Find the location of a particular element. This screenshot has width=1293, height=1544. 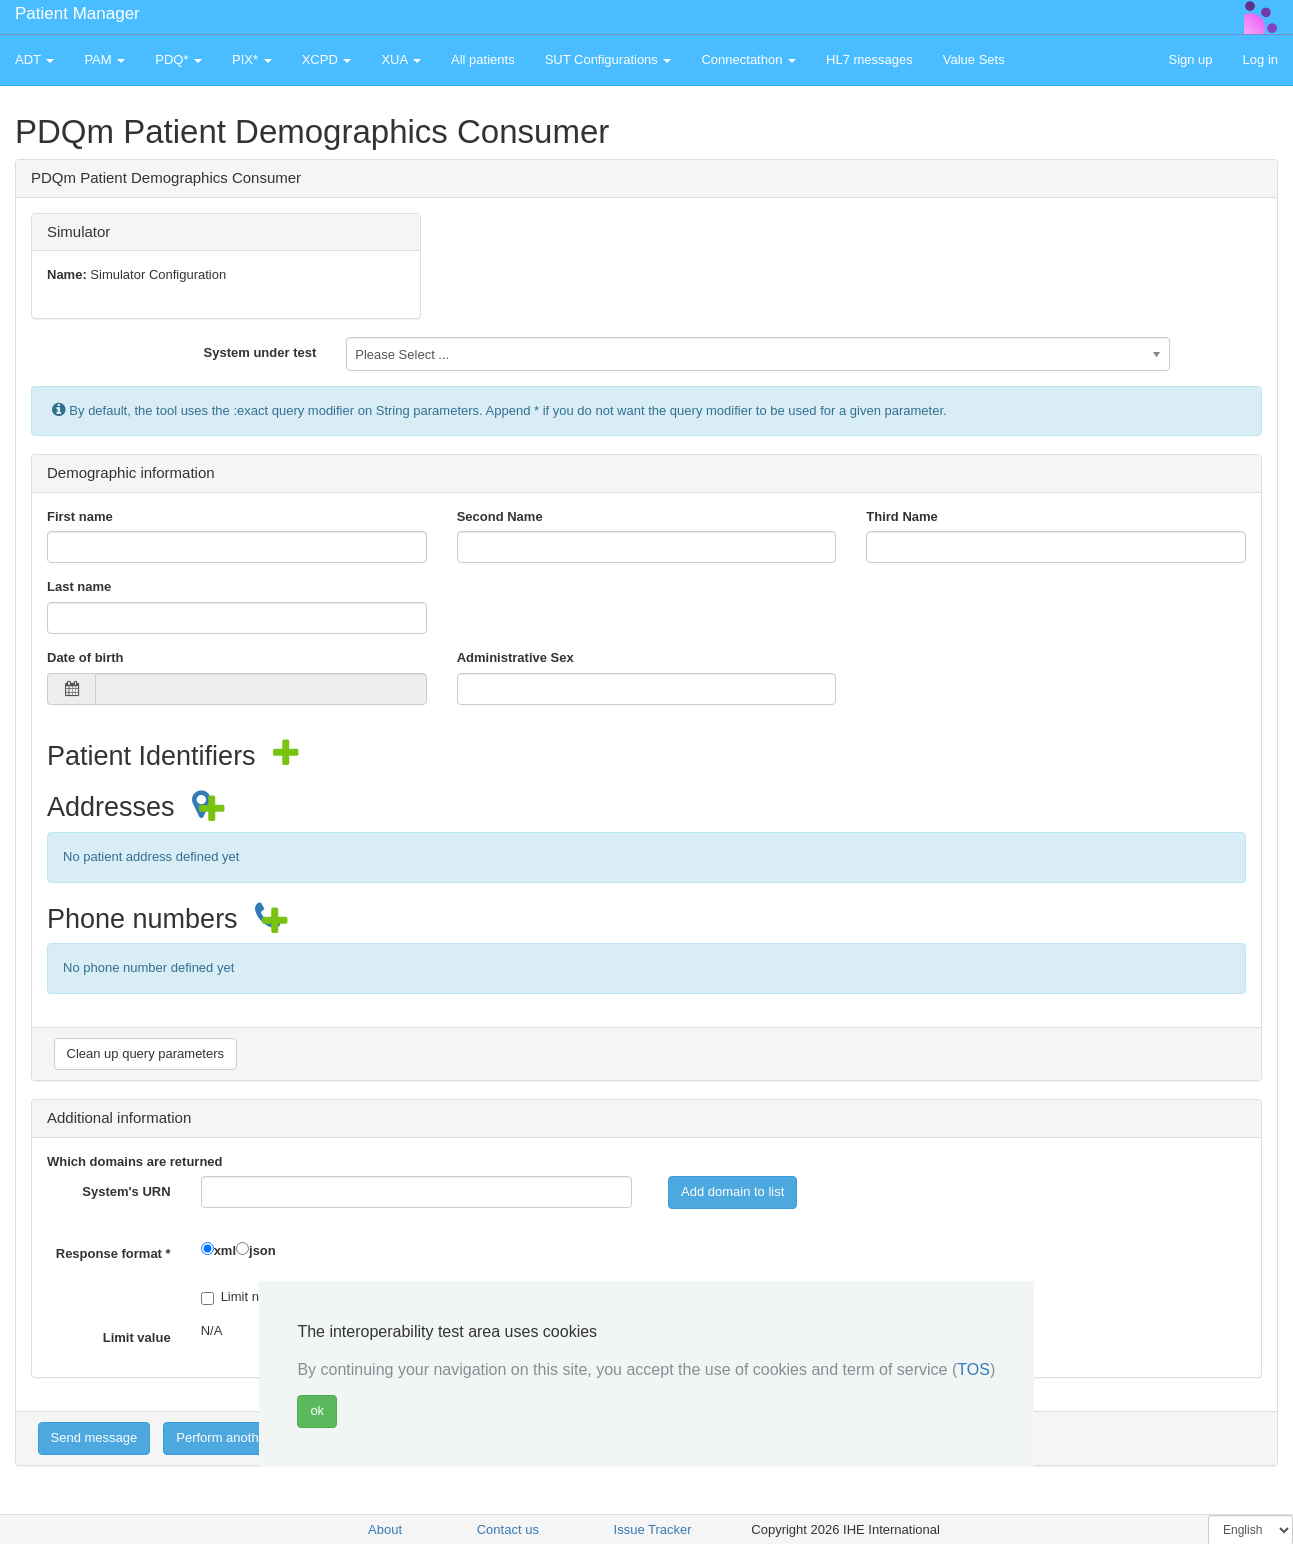

TOS is located at coordinates (973, 1369).